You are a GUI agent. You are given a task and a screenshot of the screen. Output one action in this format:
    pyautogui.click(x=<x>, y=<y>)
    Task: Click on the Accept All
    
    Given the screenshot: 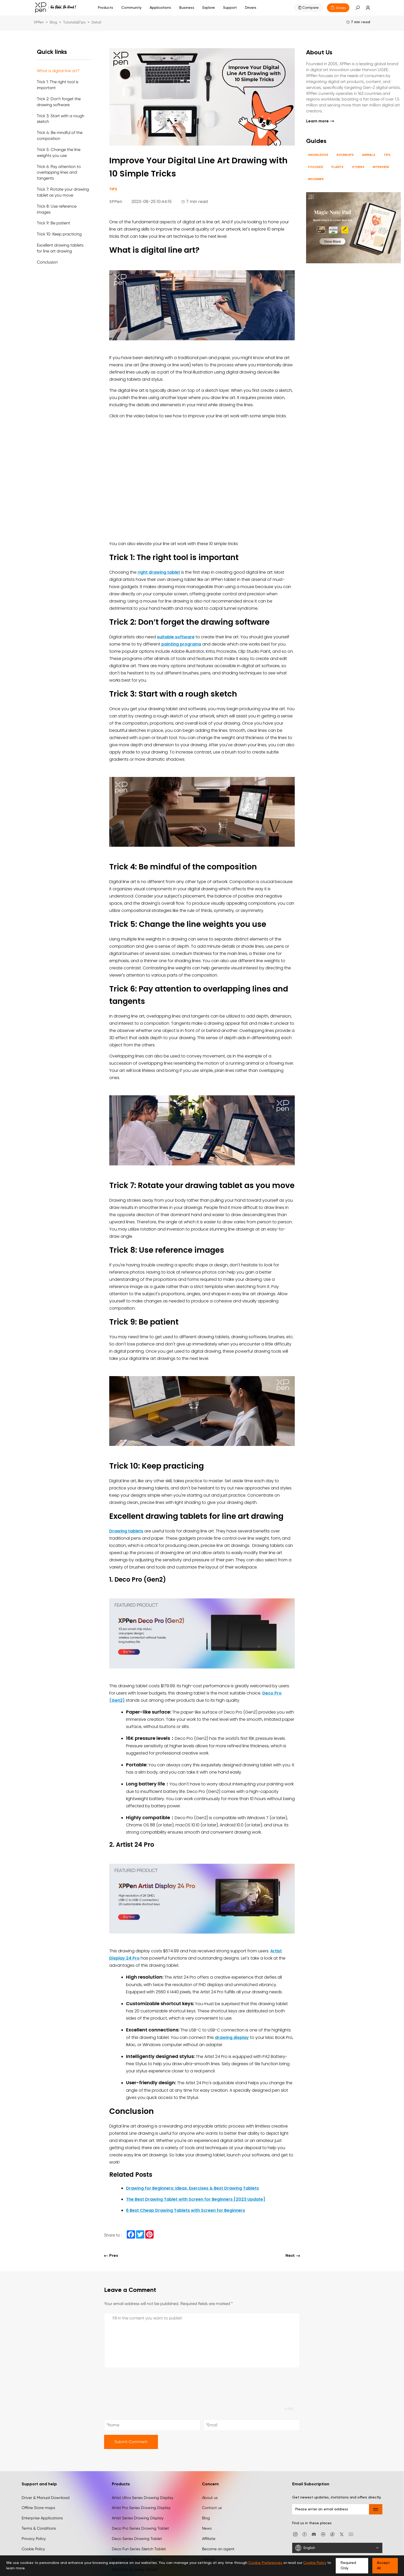 What is the action you would take?
    pyautogui.click(x=383, y=2565)
    